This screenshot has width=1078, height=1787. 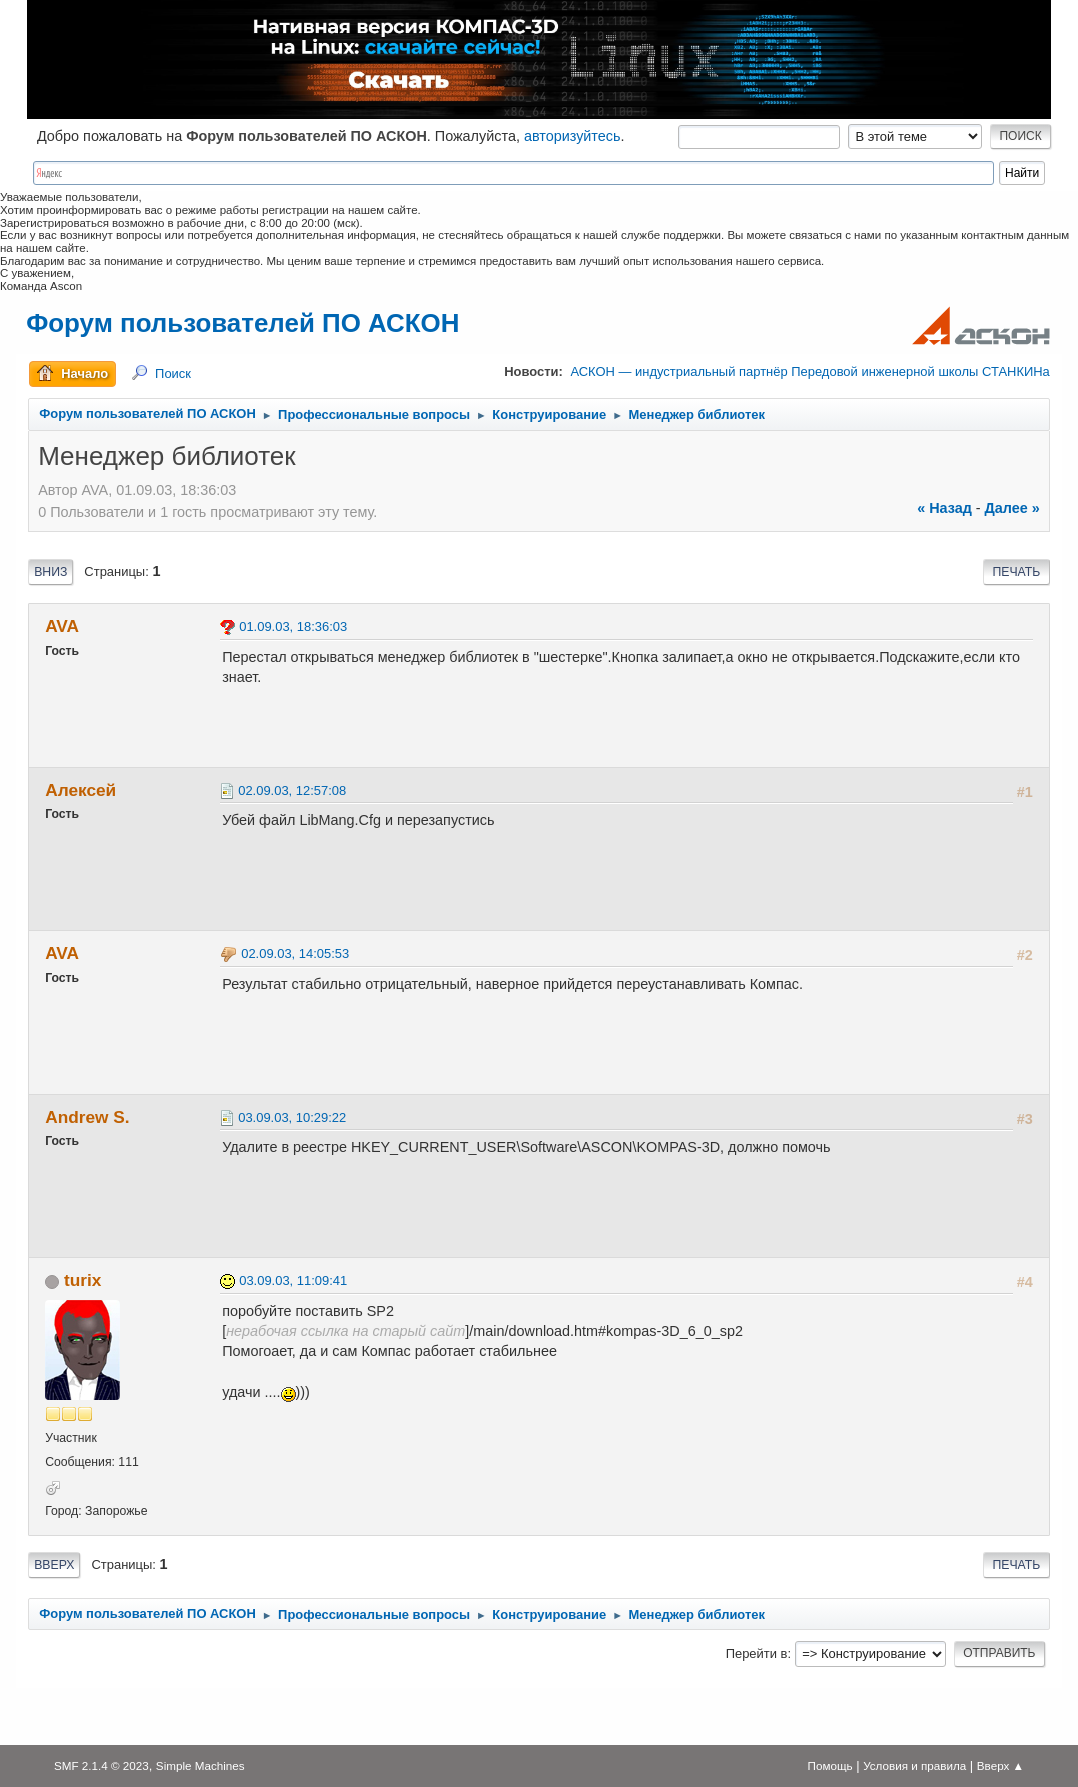 I want to click on 03.09.03, 11:09:41, so click(x=293, y=1280).